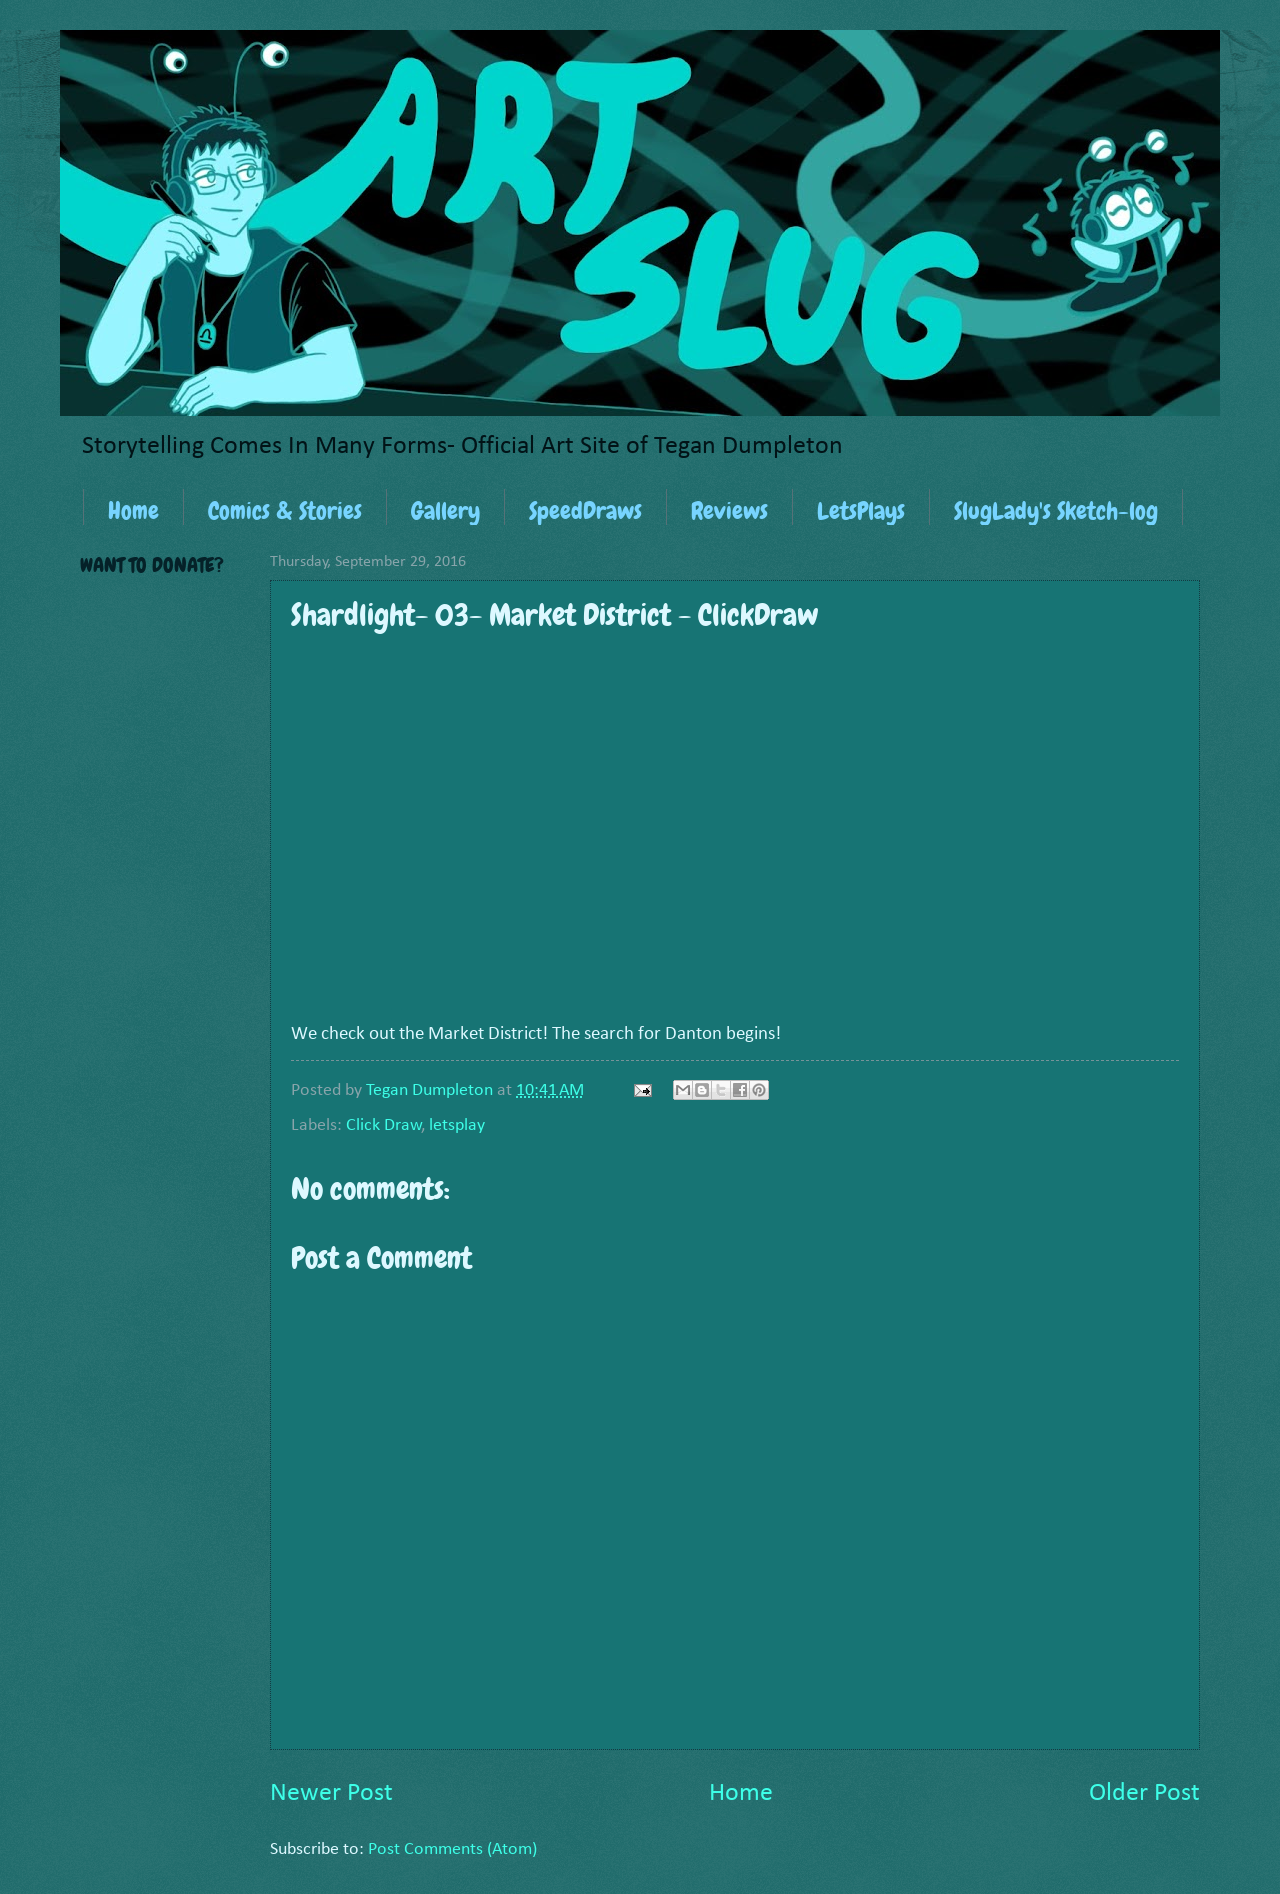 This screenshot has height=1894, width=1280. What do you see at coordinates (1144, 1793) in the screenshot?
I see `Older Post` at bounding box center [1144, 1793].